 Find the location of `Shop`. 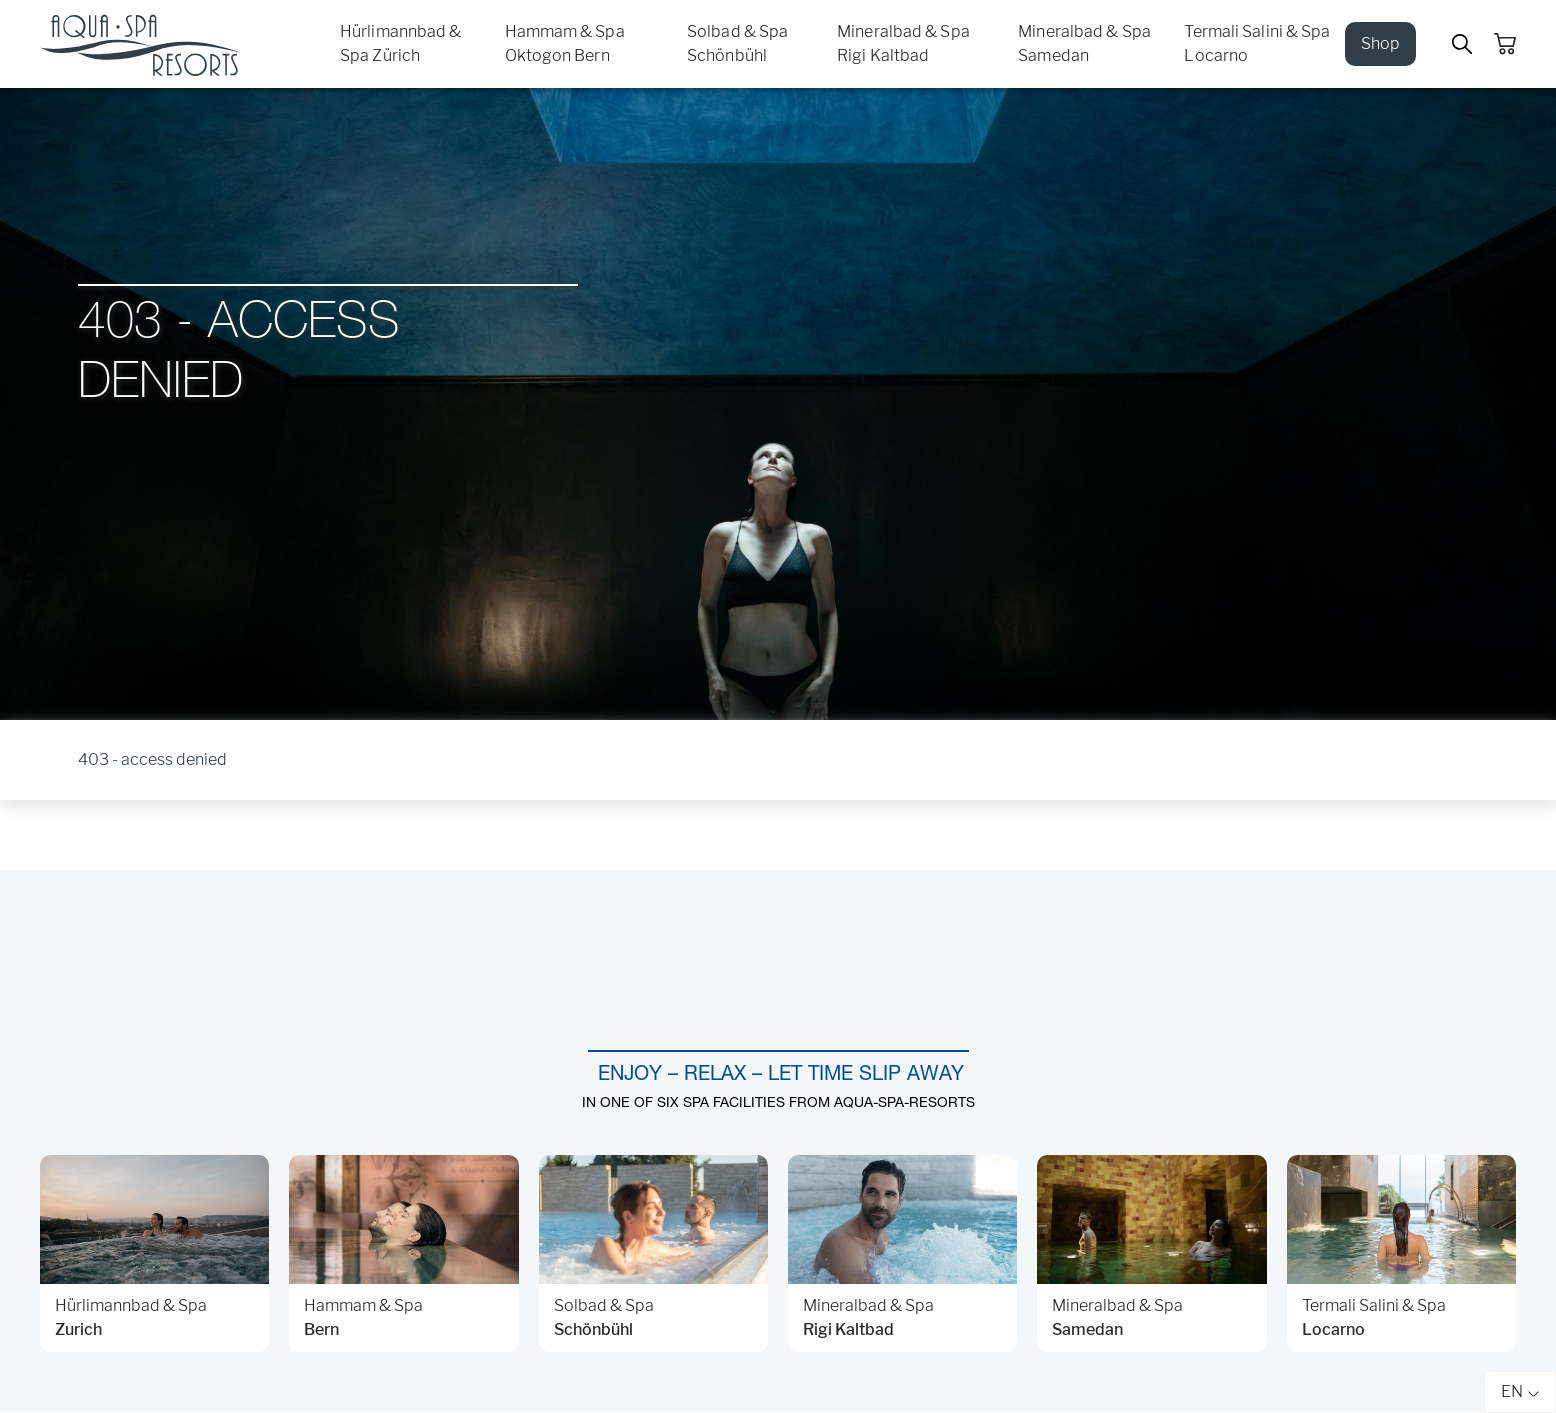

Shop is located at coordinates (1380, 43).